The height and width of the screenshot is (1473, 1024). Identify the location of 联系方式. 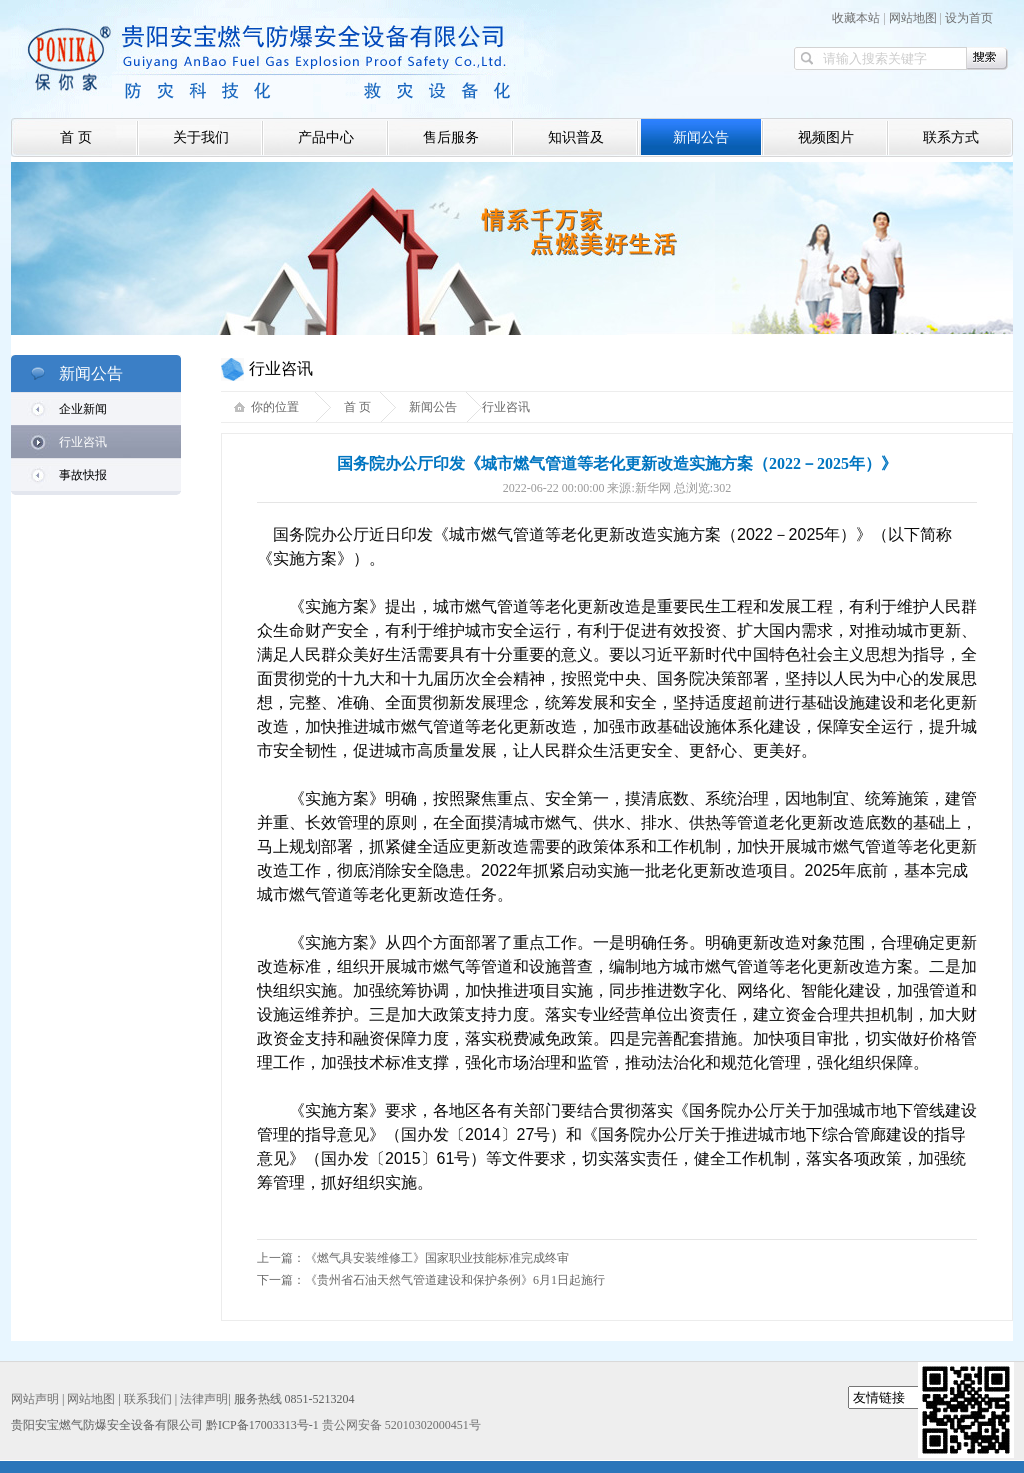
(951, 137).